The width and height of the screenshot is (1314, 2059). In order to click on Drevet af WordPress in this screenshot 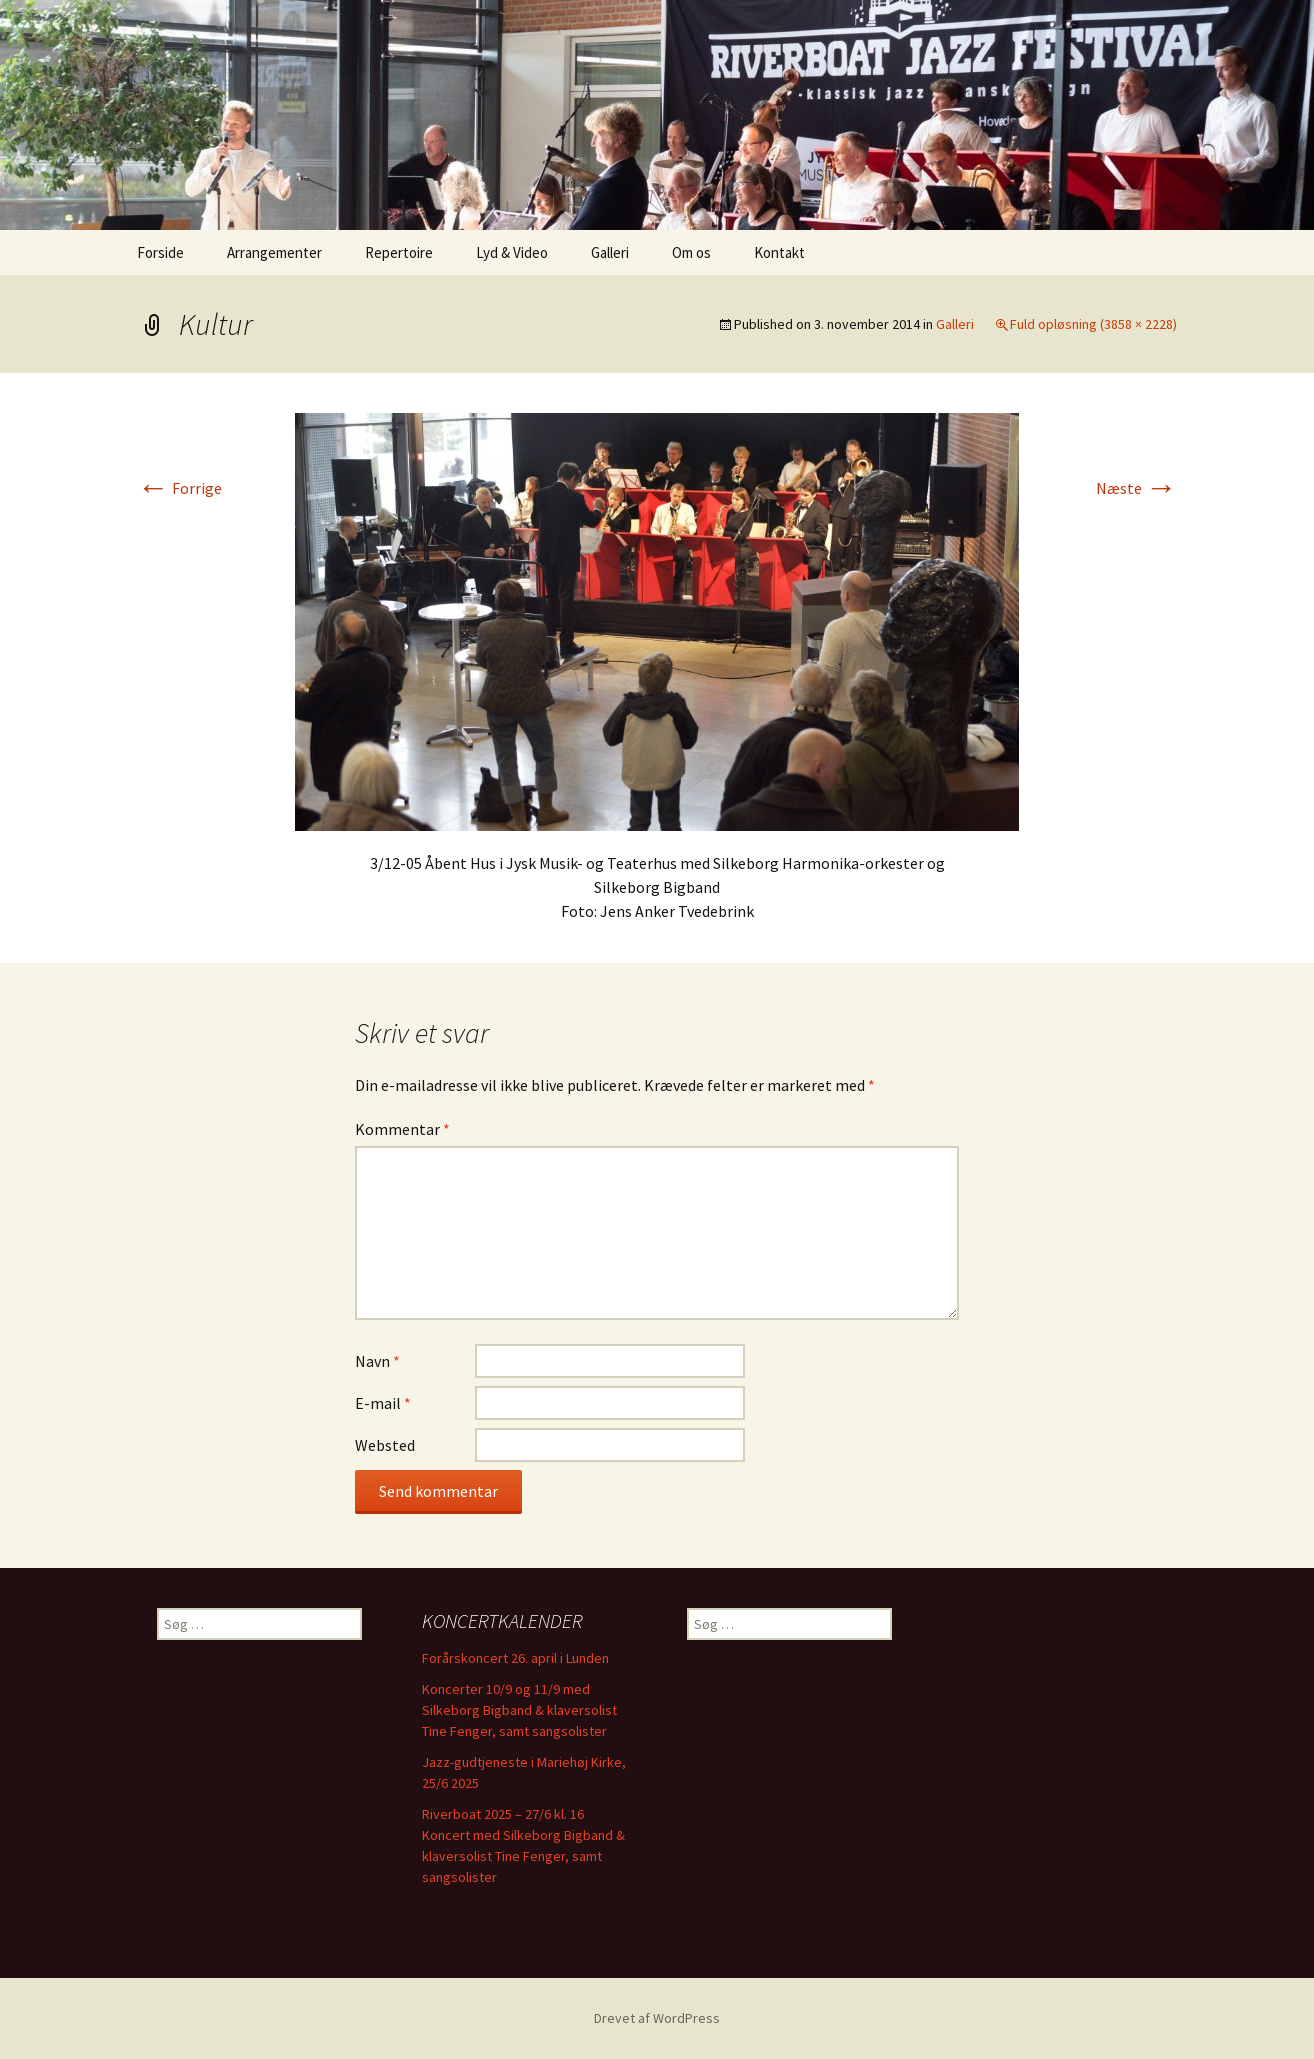, I will do `click(657, 2018)`.